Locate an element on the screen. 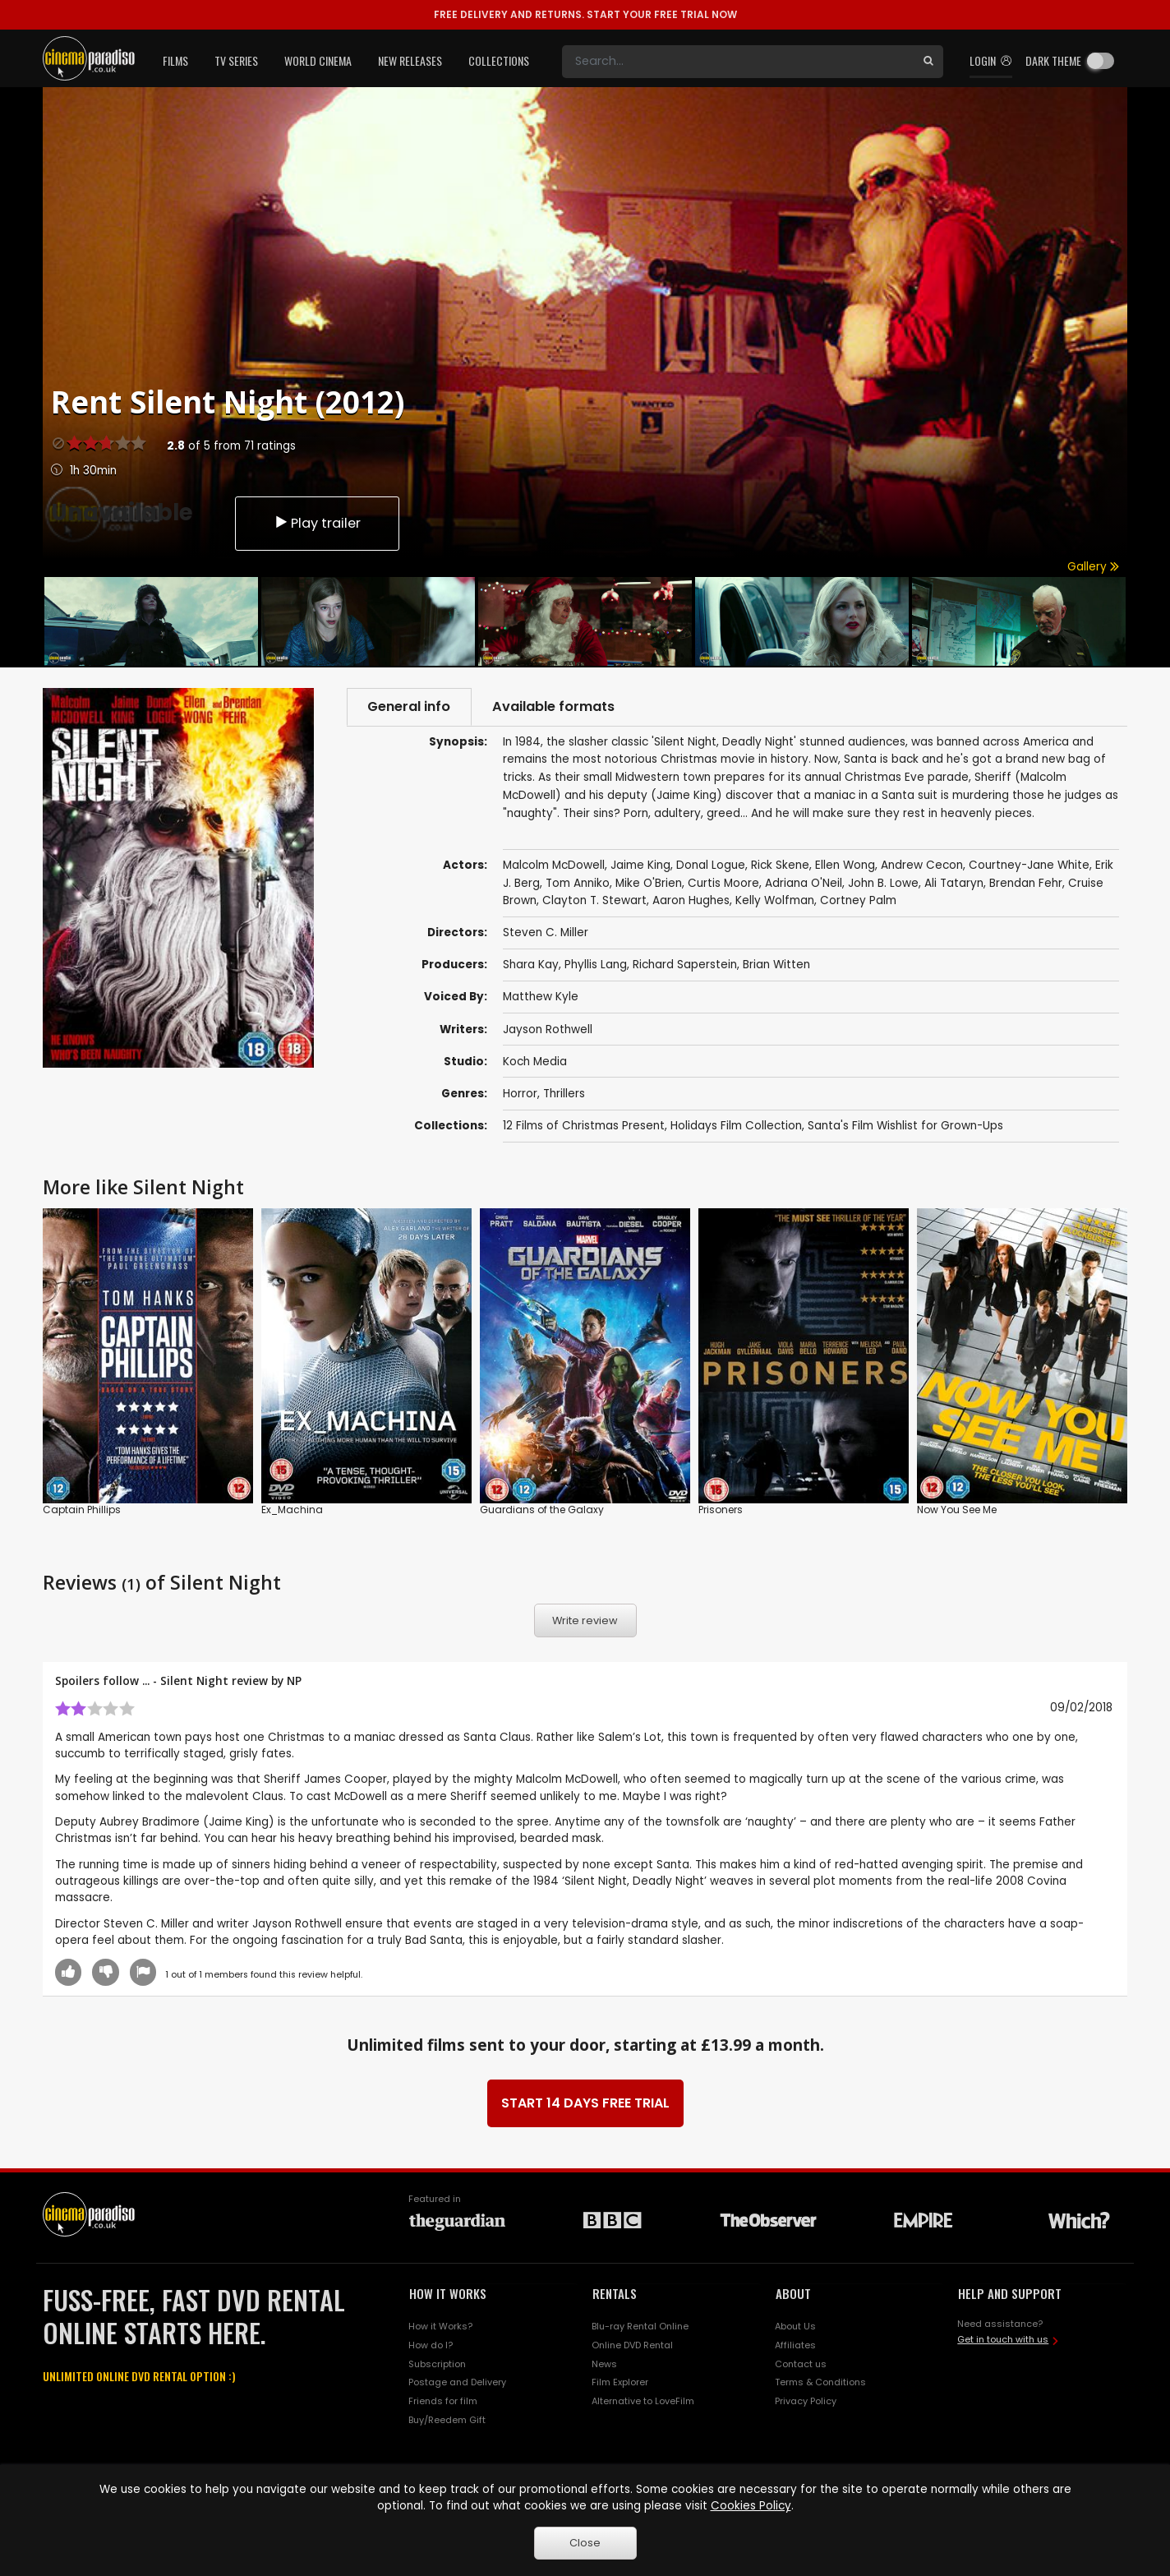 The image size is (1170, 2576). Blu-ray Rental Online is located at coordinates (640, 2326).